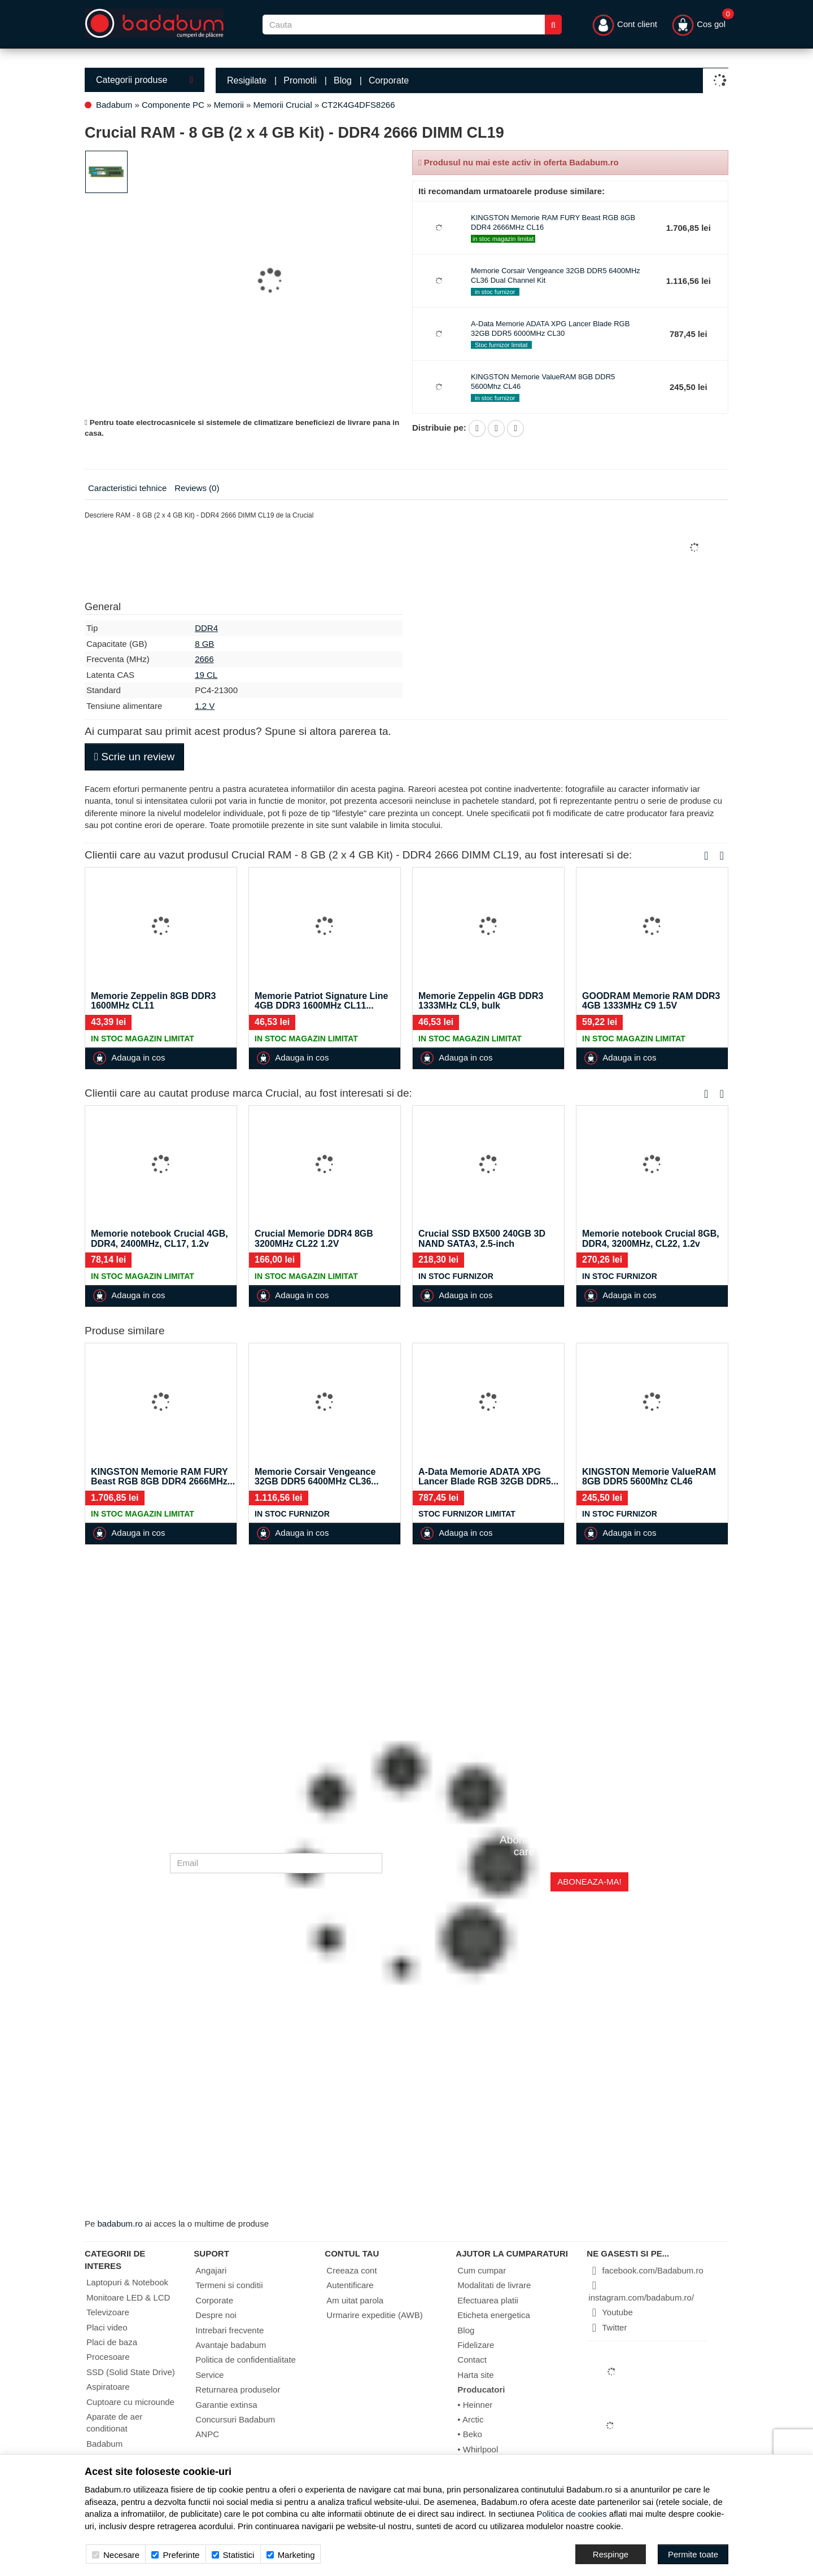 The width and height of the screenshot is (813, 2576). I want to click on Reviews (0), so click(196, 488).